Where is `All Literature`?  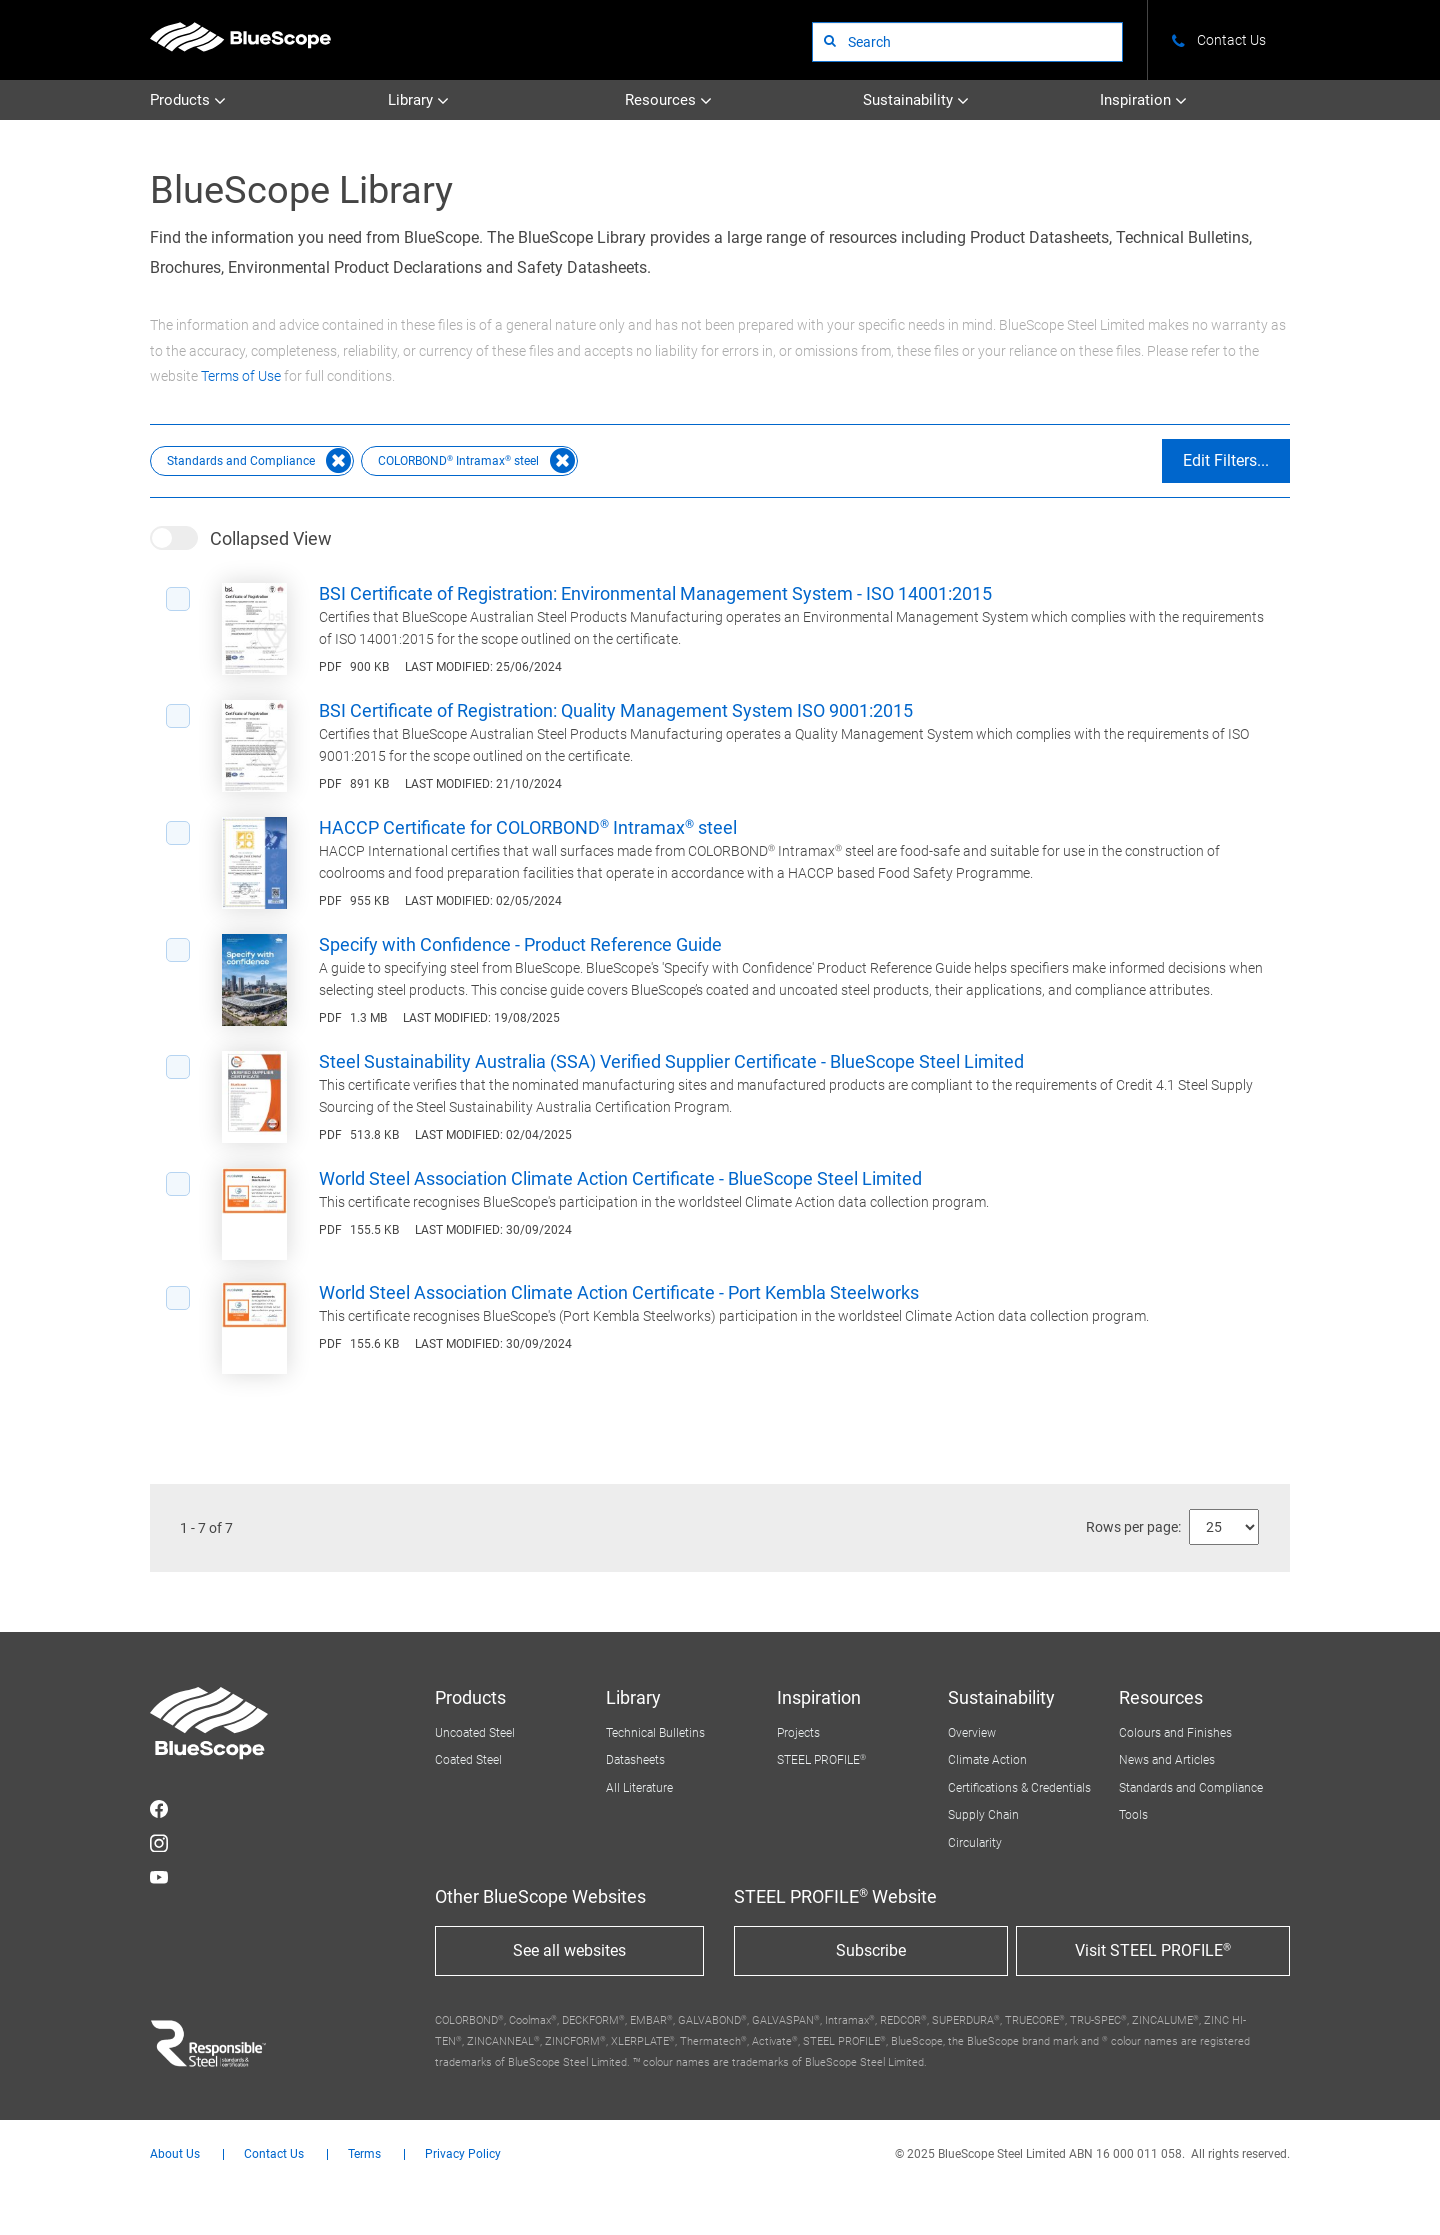
All Literature is located at coordinates (639, 1788).